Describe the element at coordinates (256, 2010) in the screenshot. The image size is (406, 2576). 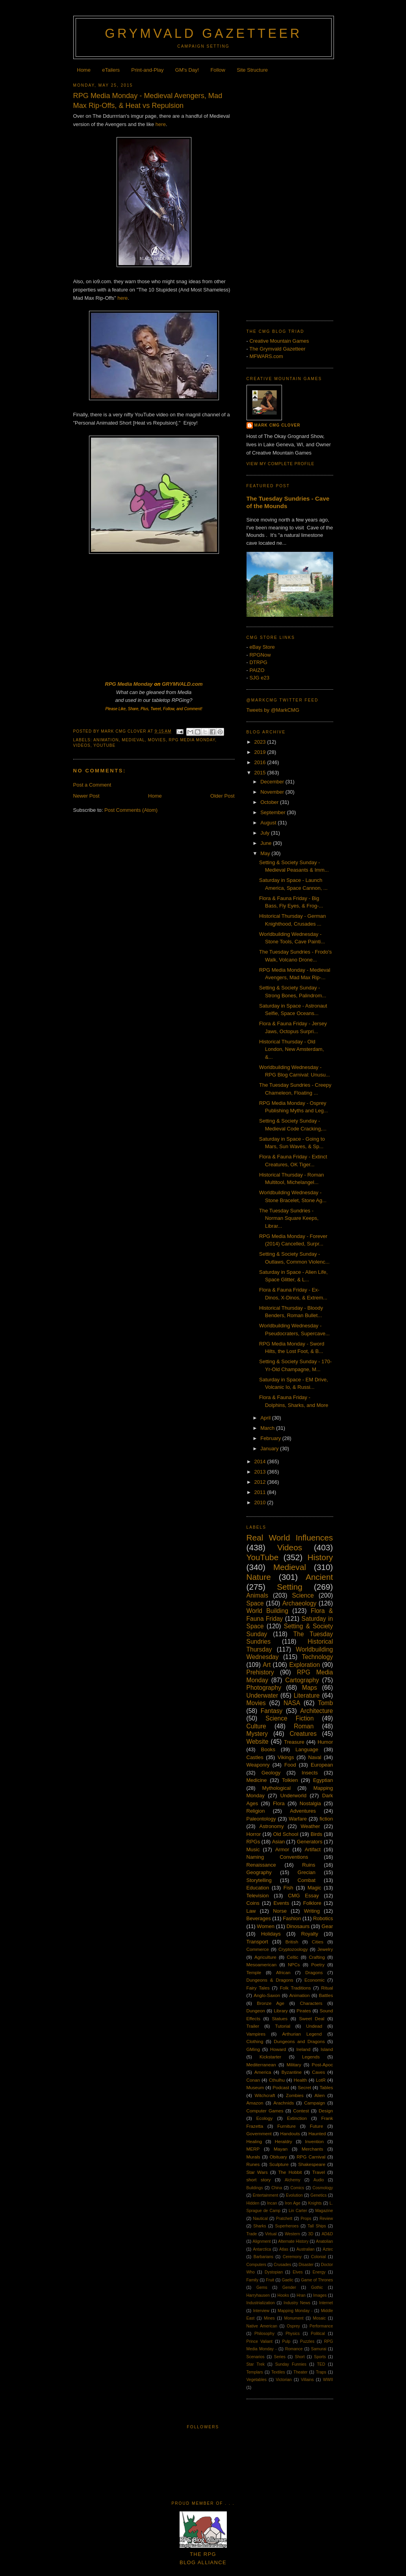
I see `Dungeon` at that location.